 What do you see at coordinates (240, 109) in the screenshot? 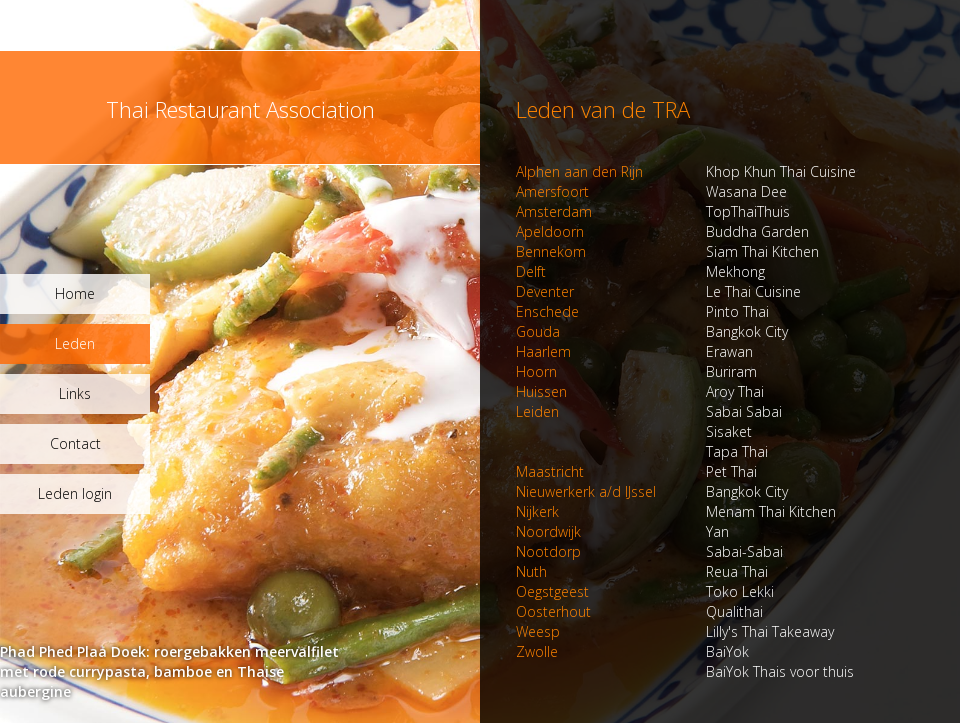
I see `Thai Restaurant Association` at bounding box center [240, 109].